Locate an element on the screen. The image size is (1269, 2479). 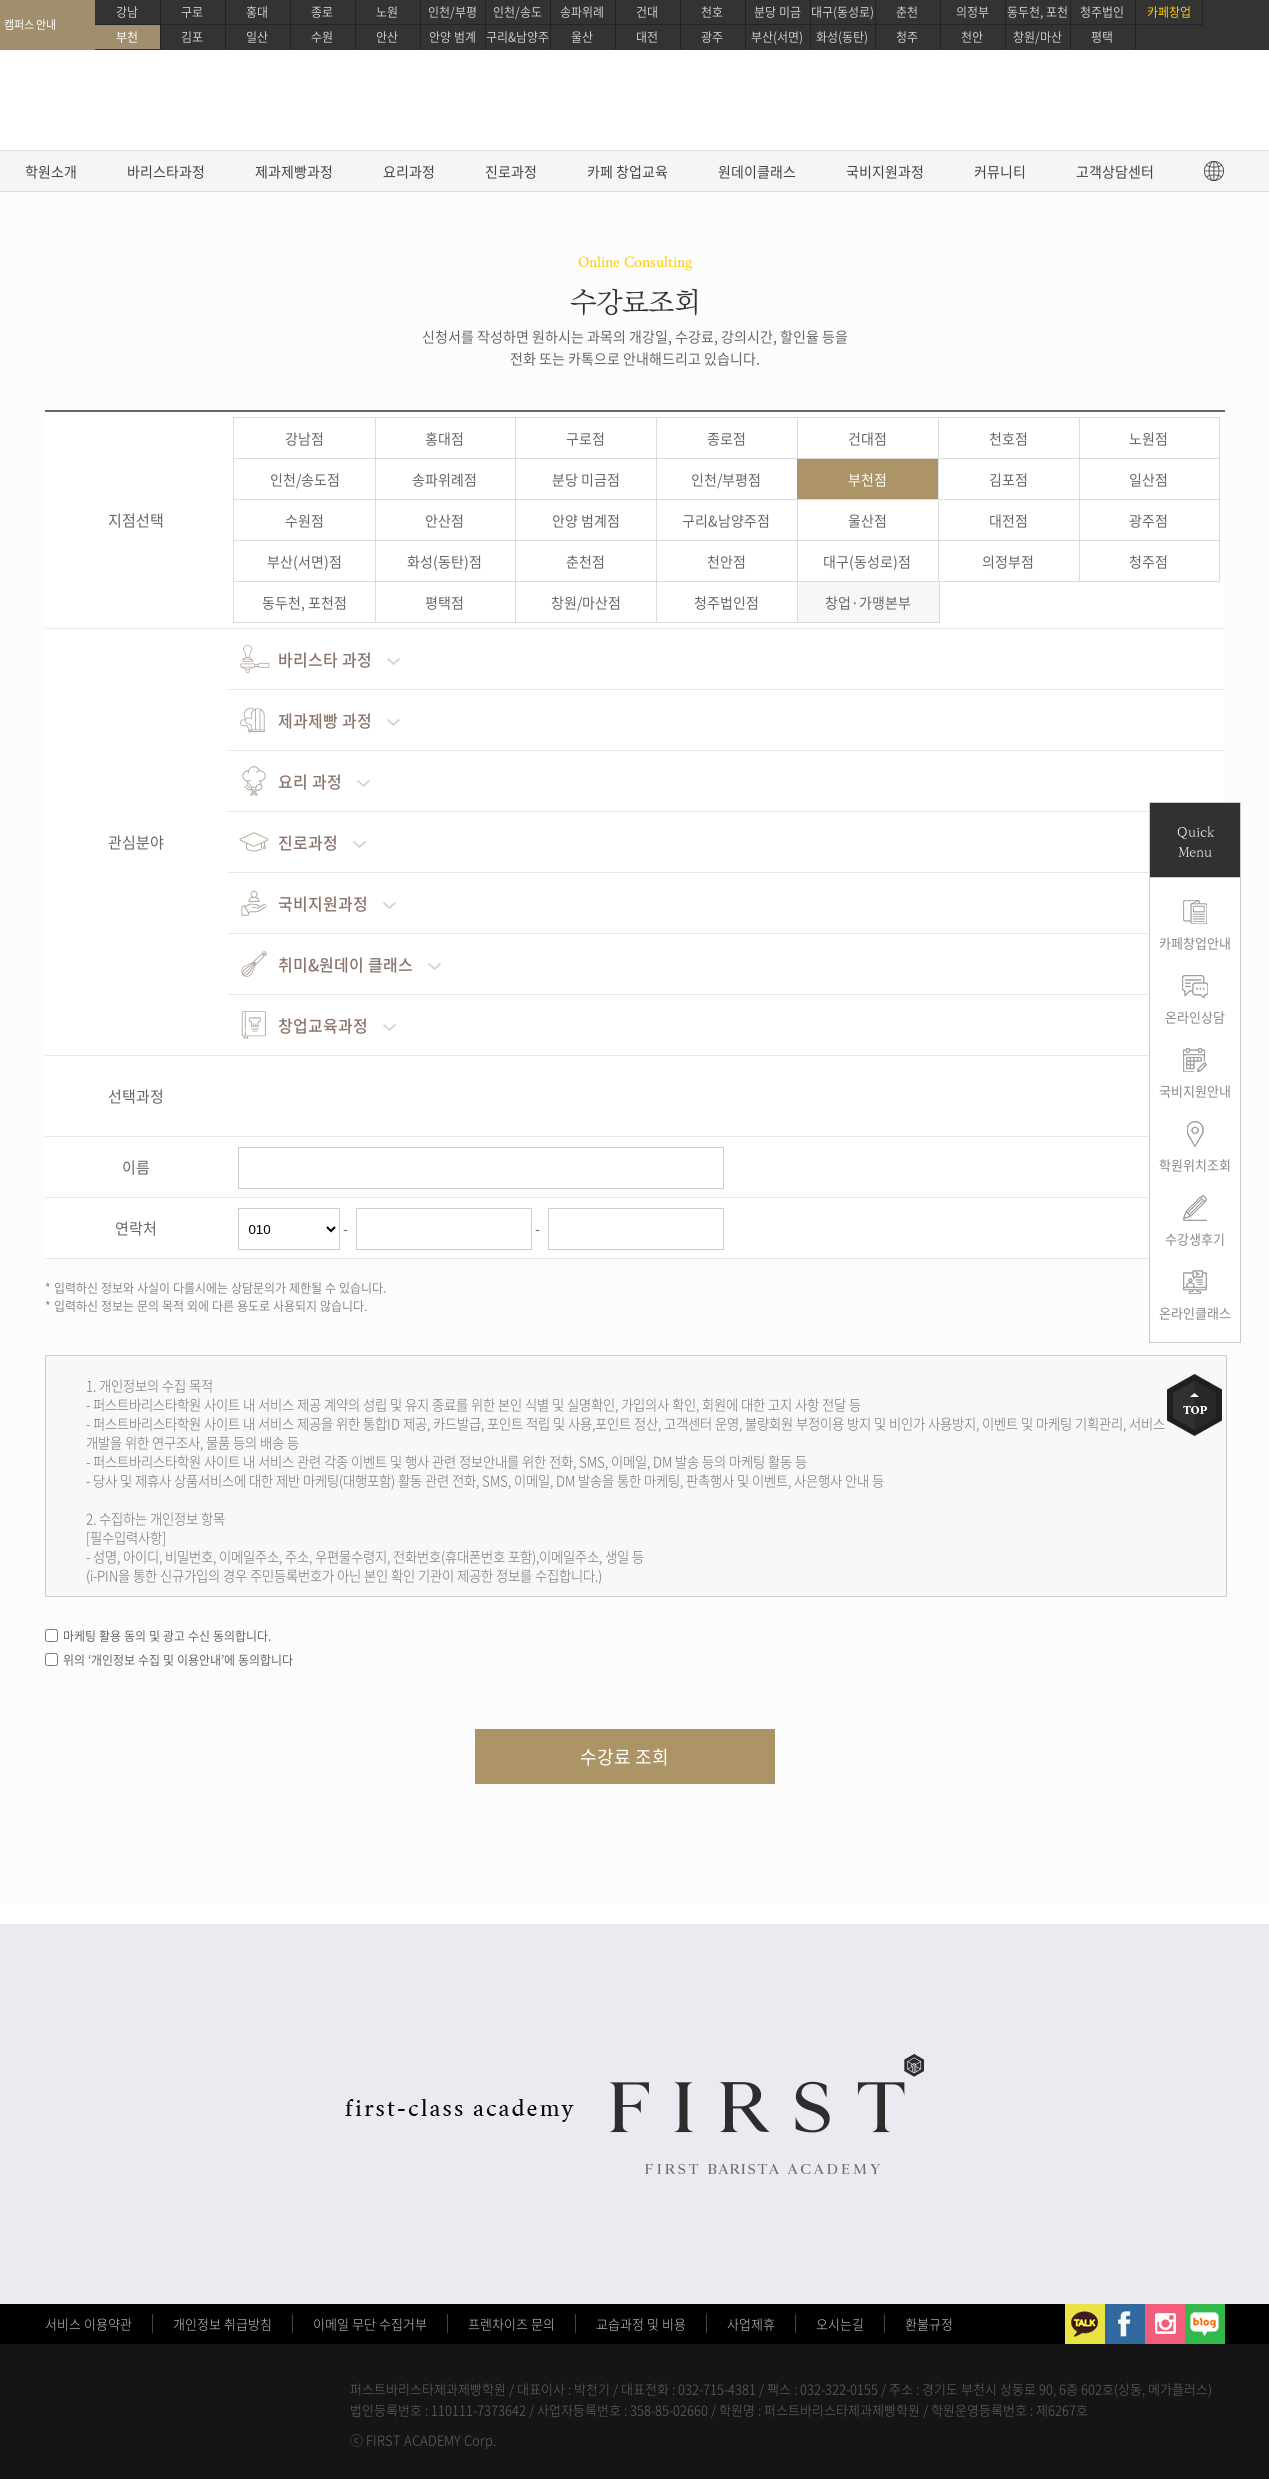
안양 범계 is located at coordinates (452, 37).